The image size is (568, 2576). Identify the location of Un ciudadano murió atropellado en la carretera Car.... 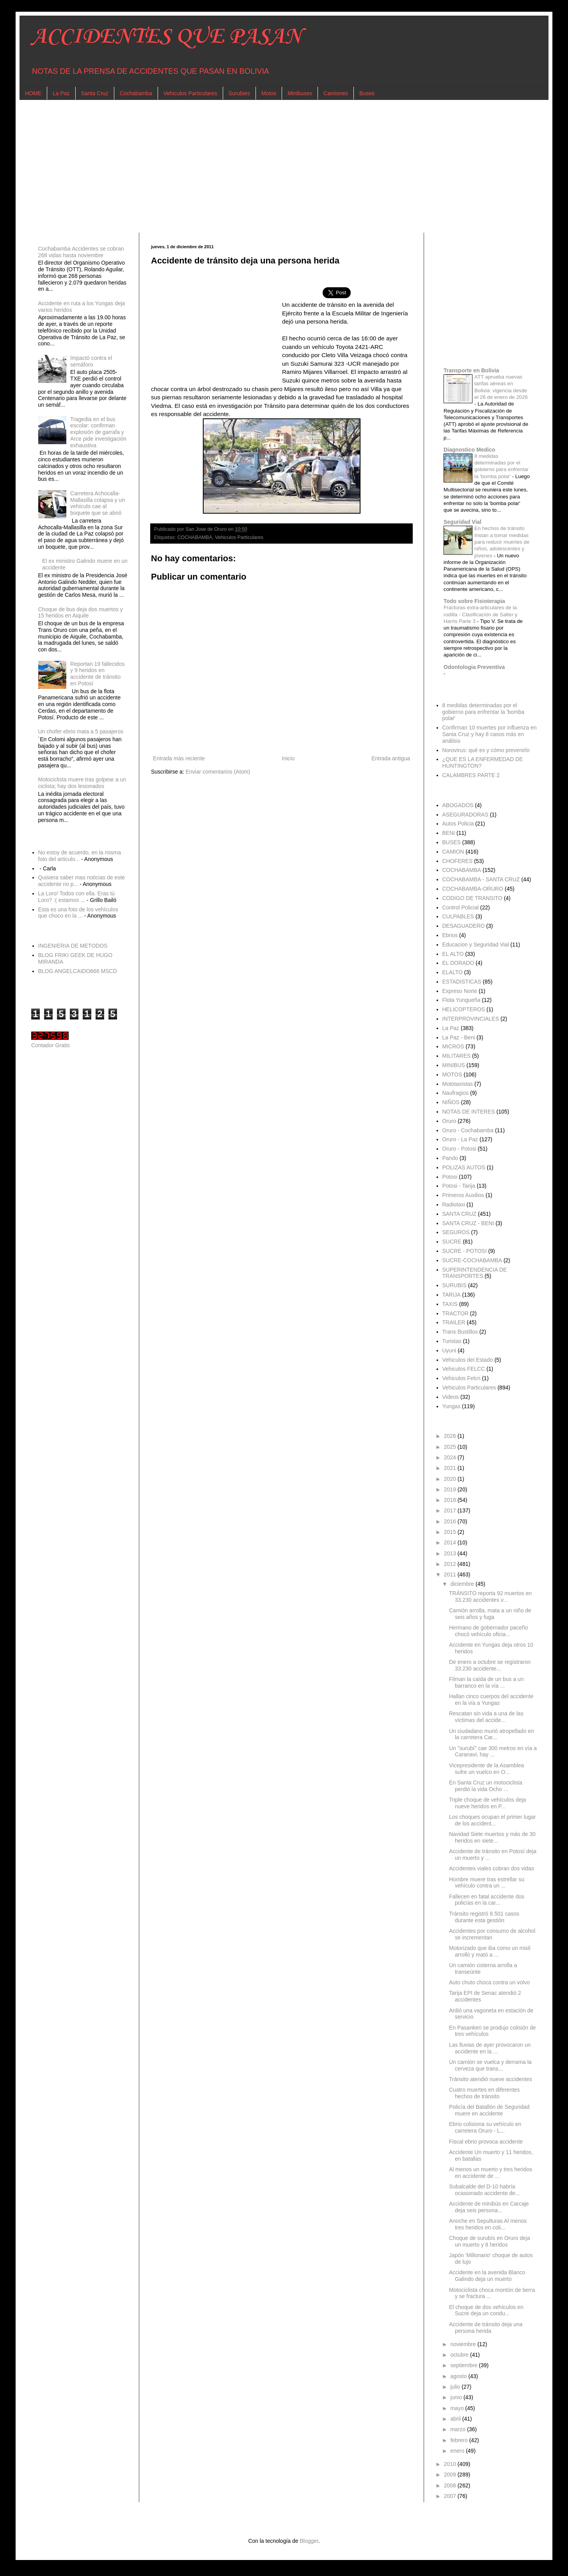
(491, 1734).